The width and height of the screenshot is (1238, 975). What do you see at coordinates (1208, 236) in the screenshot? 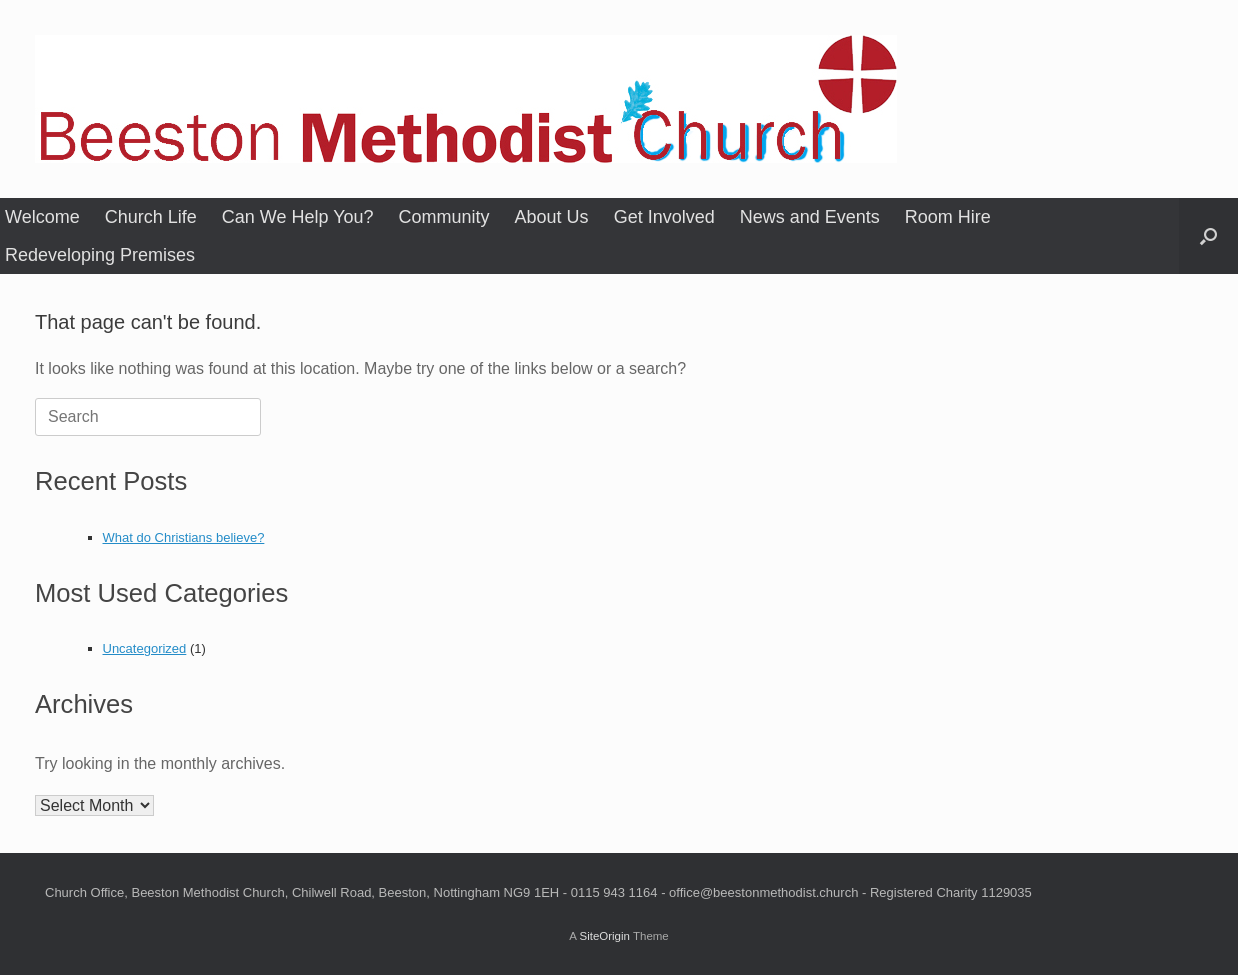
I see `[button]` at bounding box center [1208, 236].